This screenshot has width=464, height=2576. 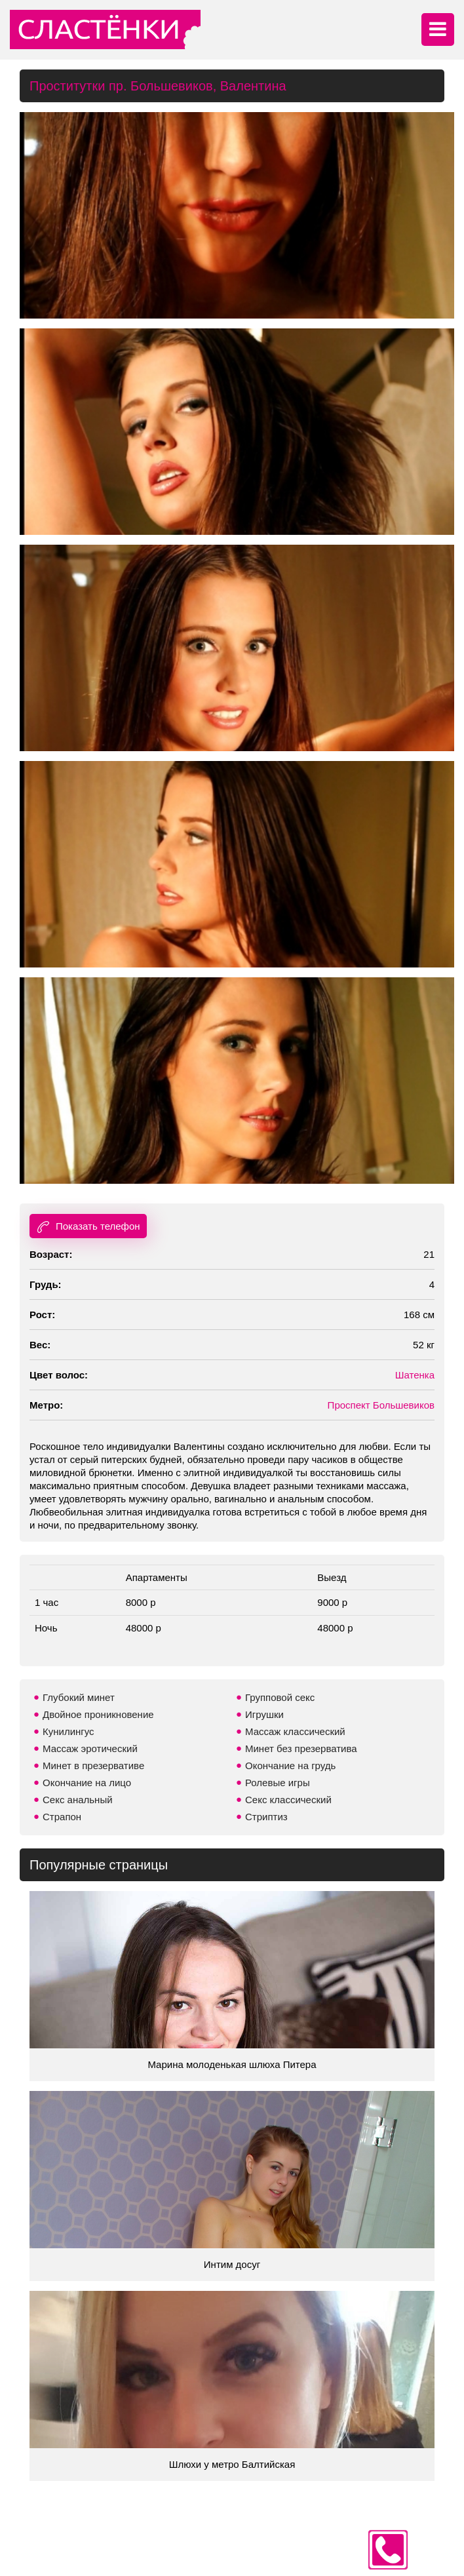 I want to click on Массаж эротический, so click(x=90, y=1748).